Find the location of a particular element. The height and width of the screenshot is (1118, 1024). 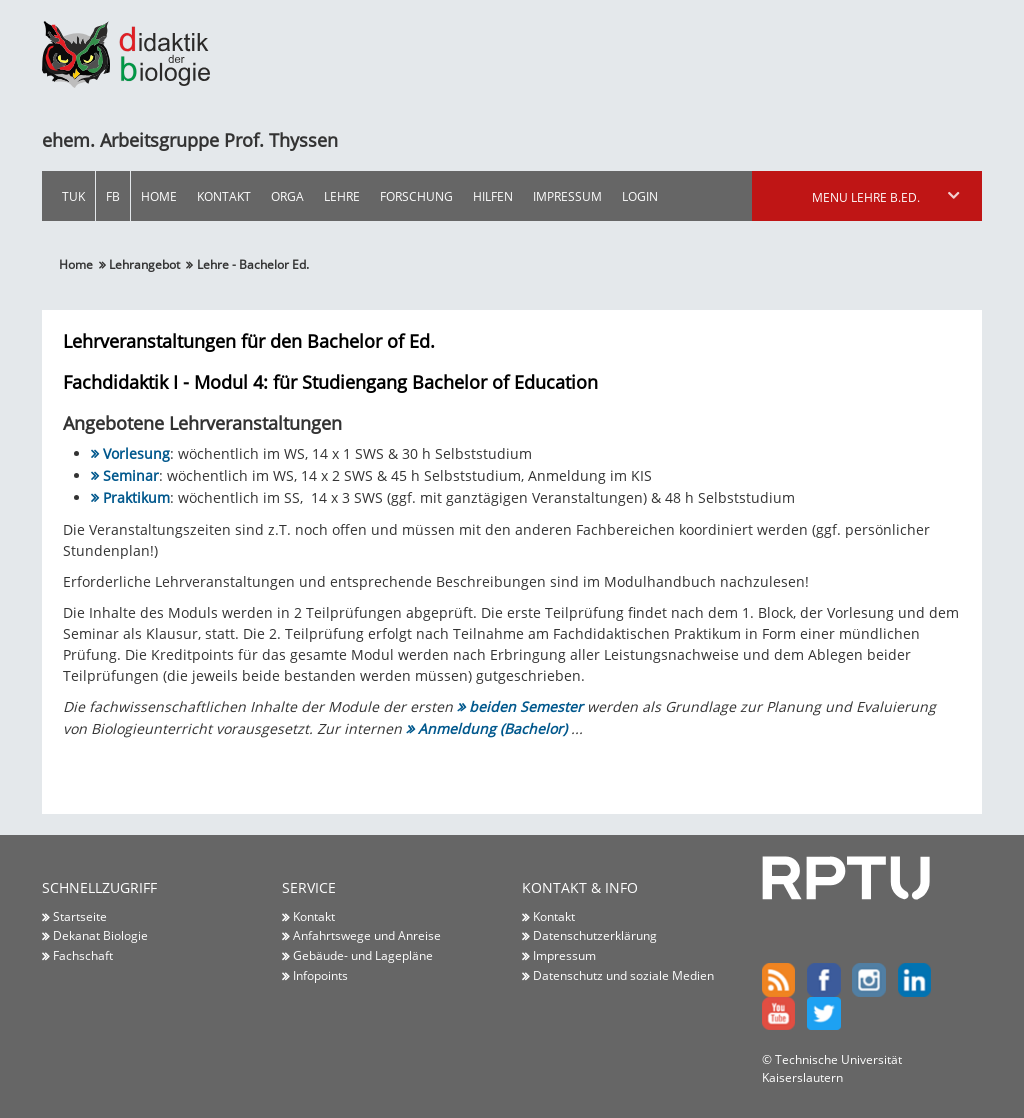

Login is located at coordinates (640, 196).